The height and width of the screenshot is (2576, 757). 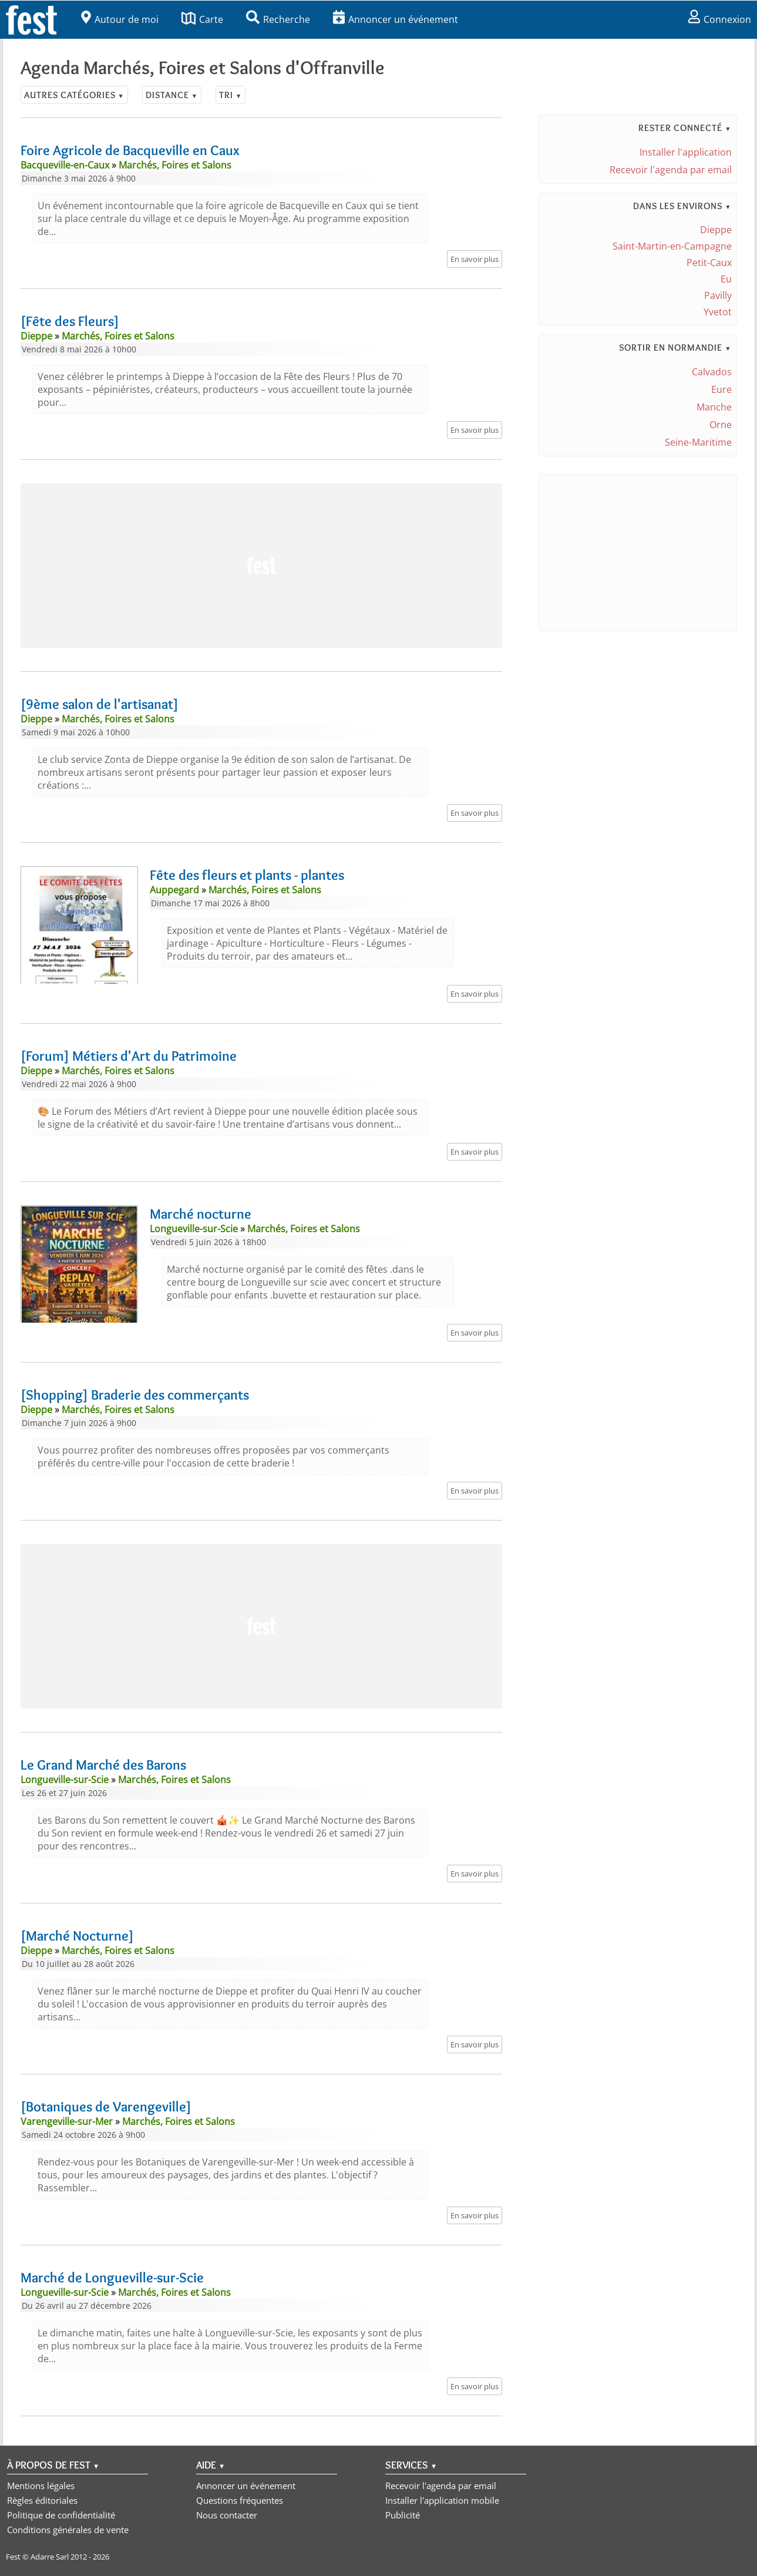 What do you see at coordinates (721, 389) in the screenshot?
I see `Eure` at bounding box center [721, 389].